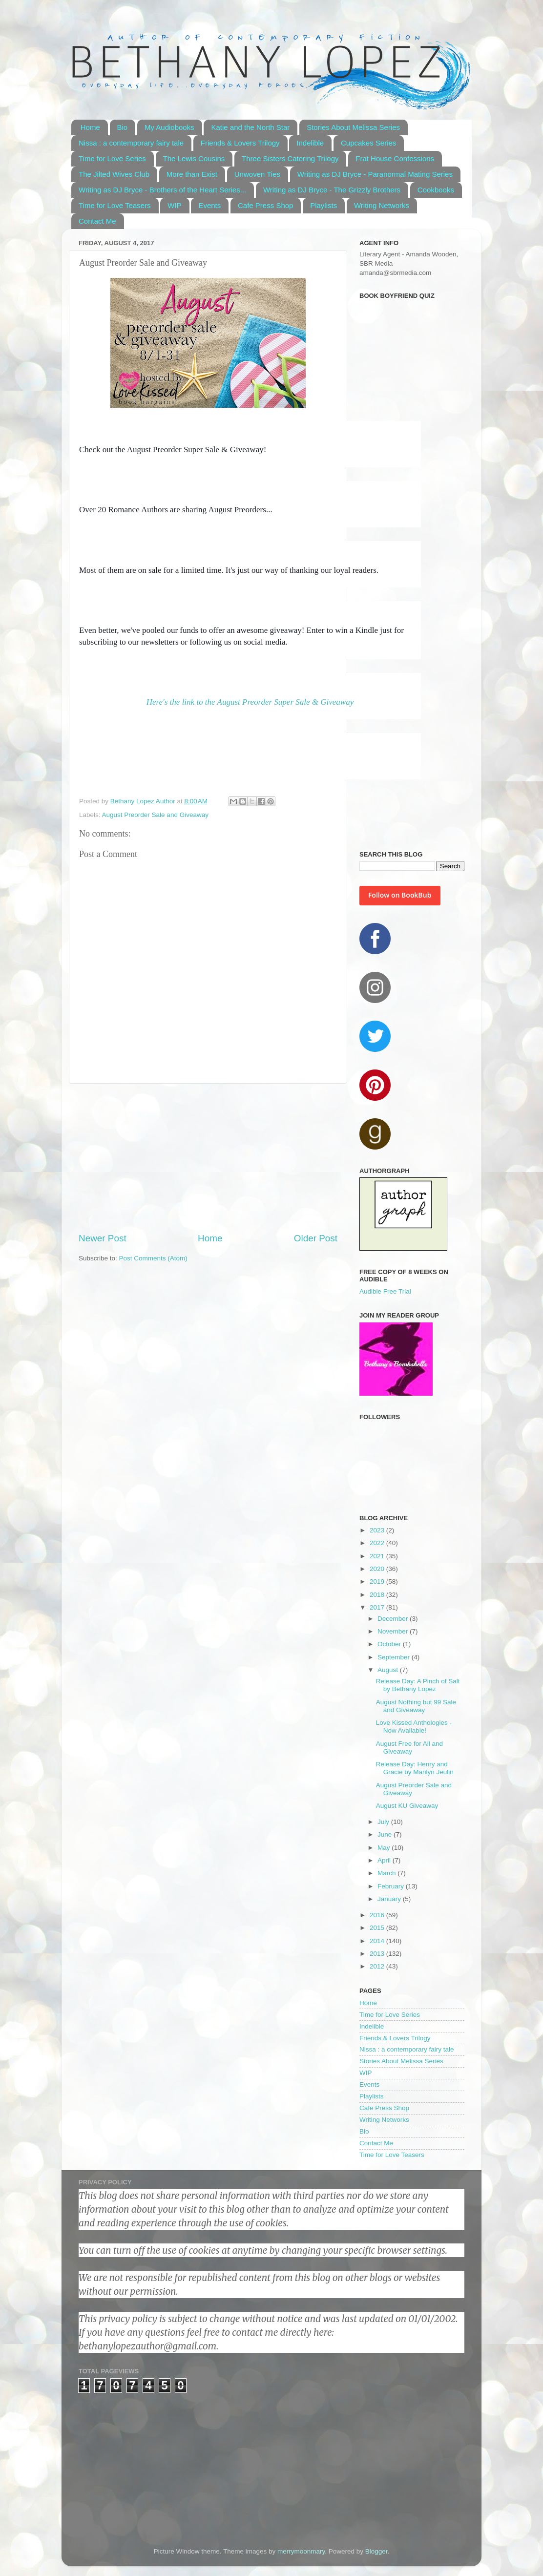 This screenshot has width=543, height=2576. I want to click on Home, so click(90, 127).